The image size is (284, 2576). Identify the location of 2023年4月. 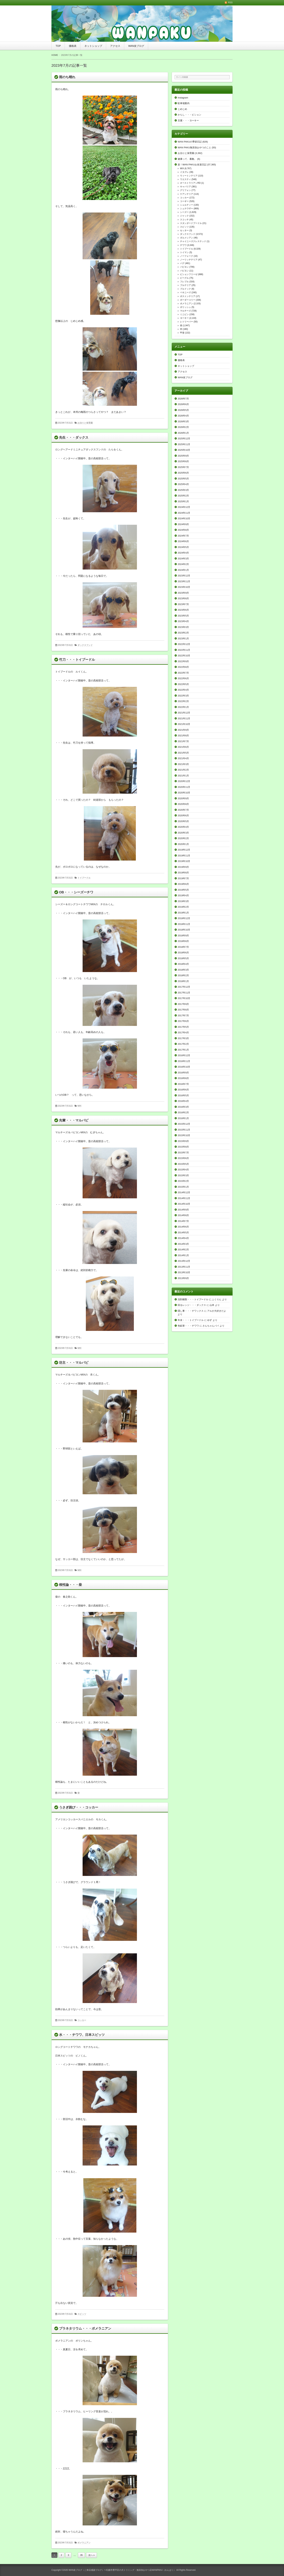
(183, 621).